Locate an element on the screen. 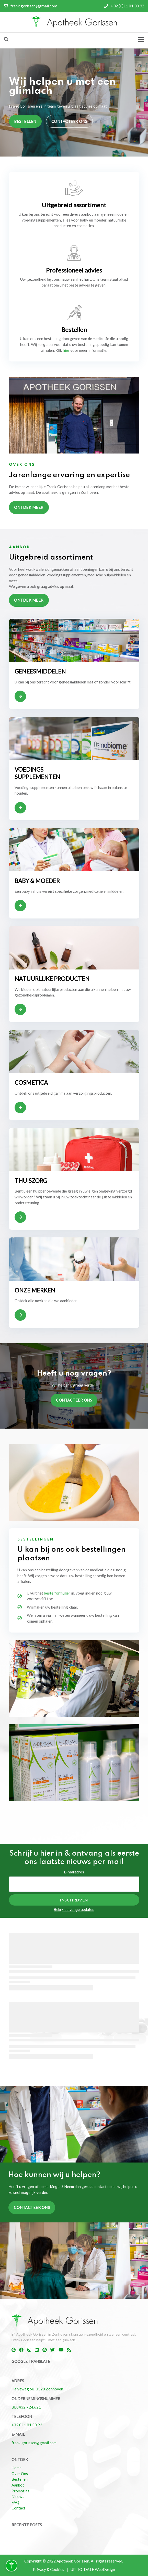  Ontdek Meer is located at coordinates (28, 507).